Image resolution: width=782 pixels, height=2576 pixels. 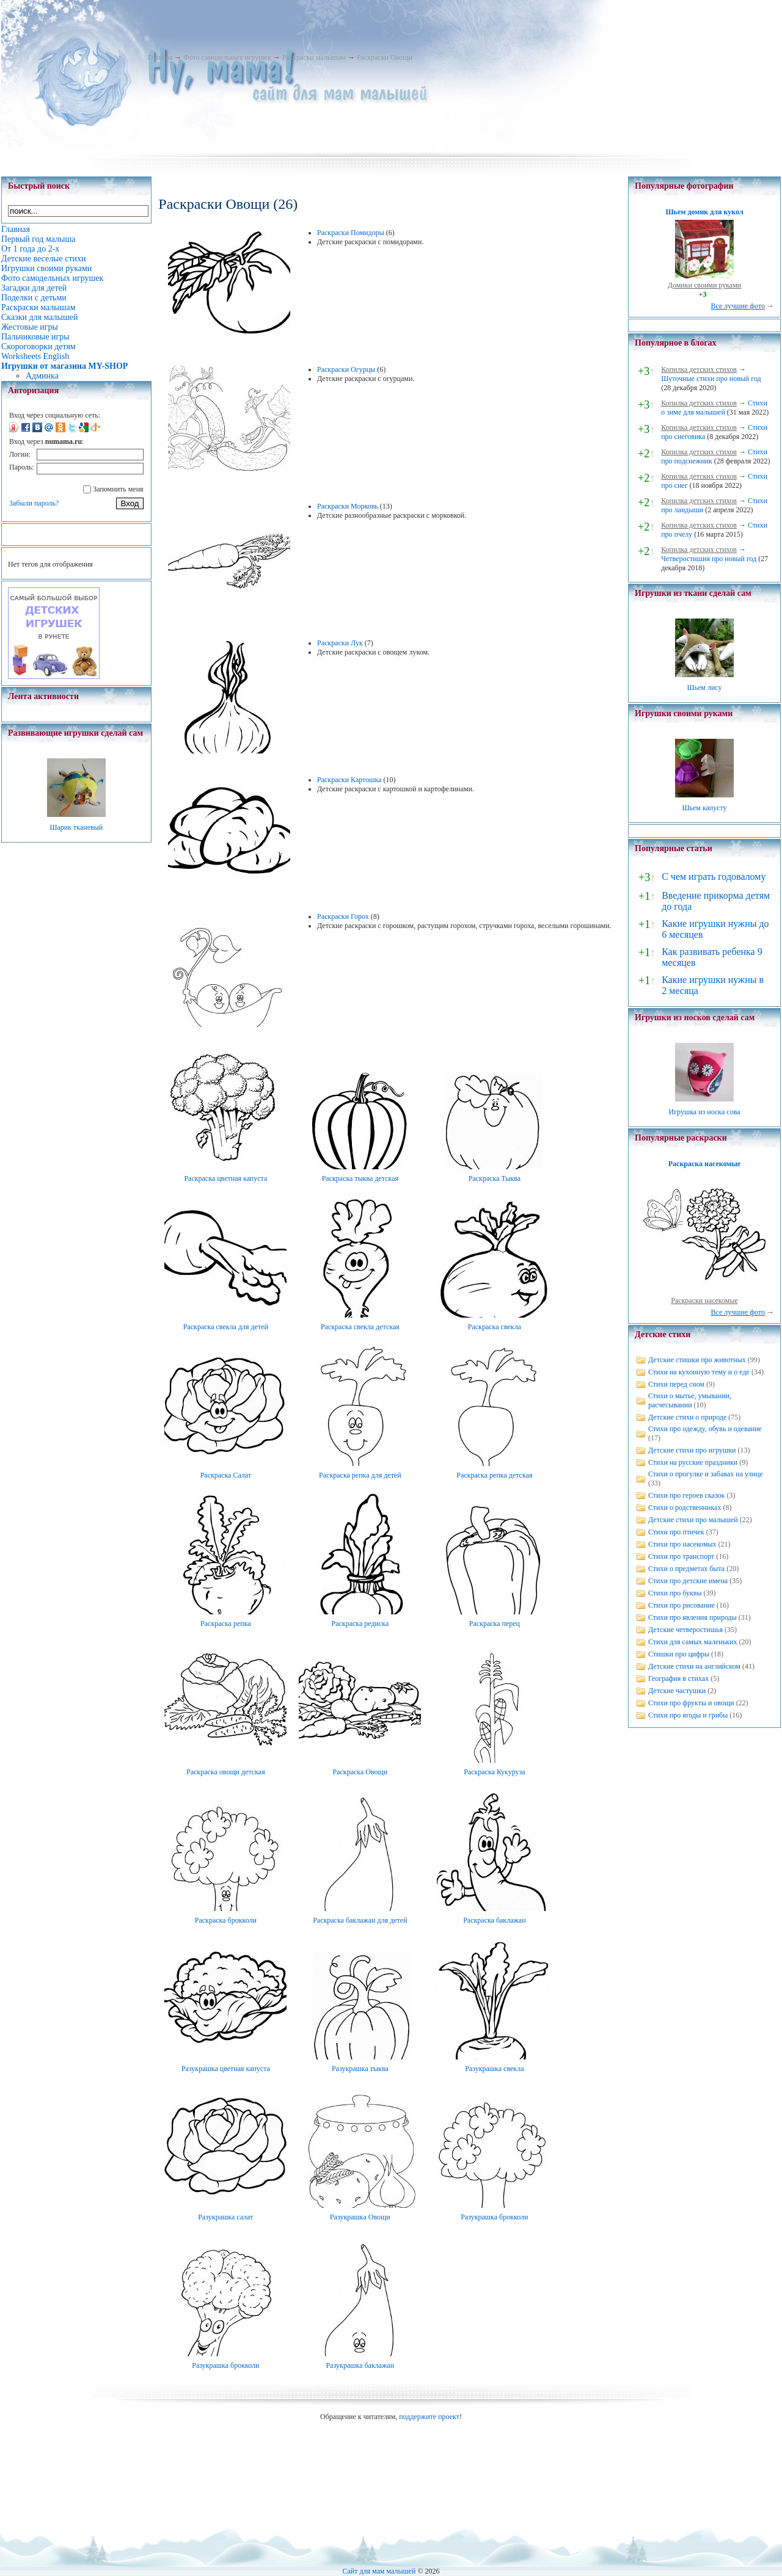 What do you see at coordinates (686, 1495) in the screenshot?
I see `Стихи про героев сказок` at bounding box center [686, 1495].